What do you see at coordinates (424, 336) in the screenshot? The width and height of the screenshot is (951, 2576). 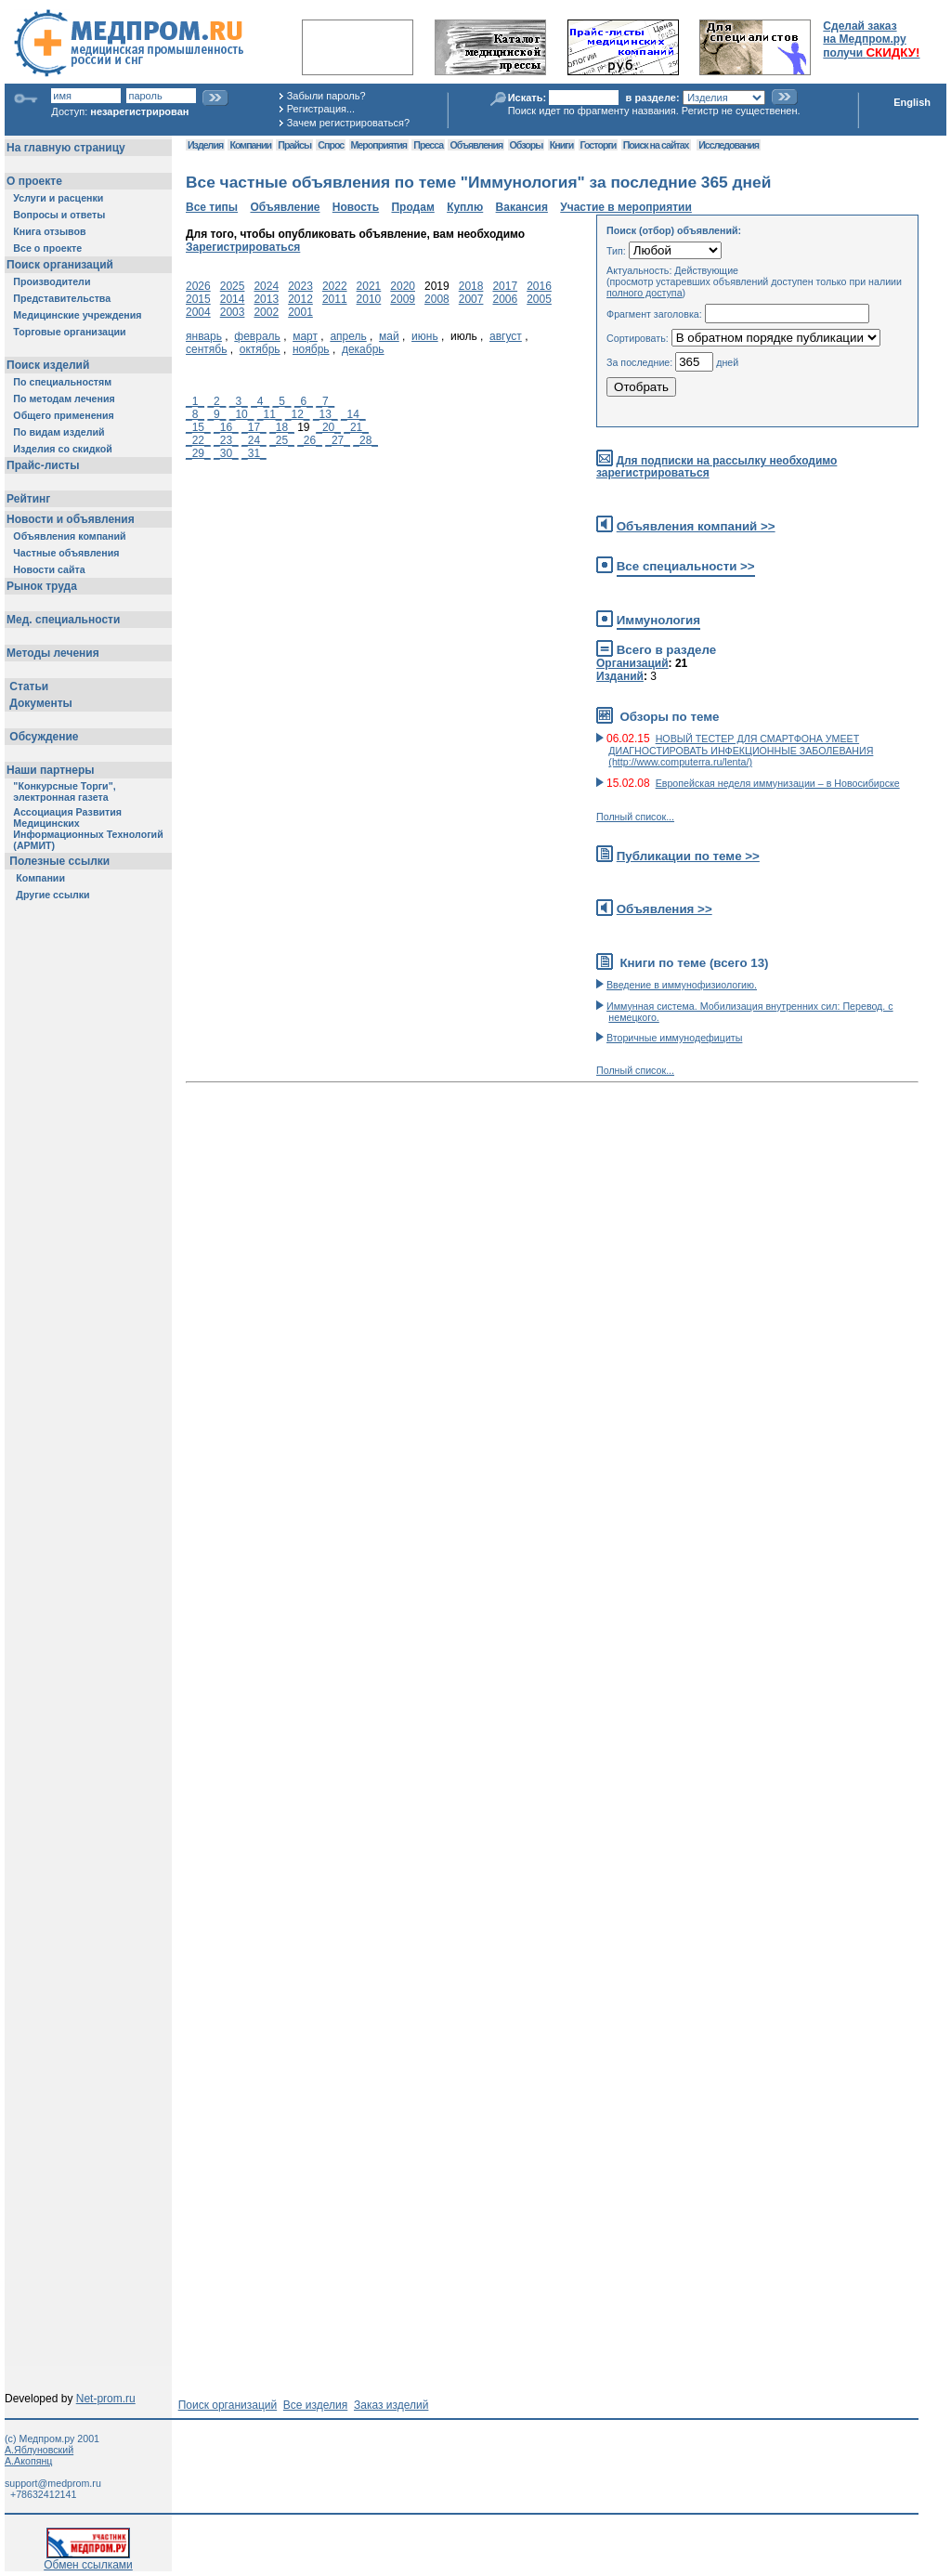 I see `июнь` at bounding box center [424, 336].